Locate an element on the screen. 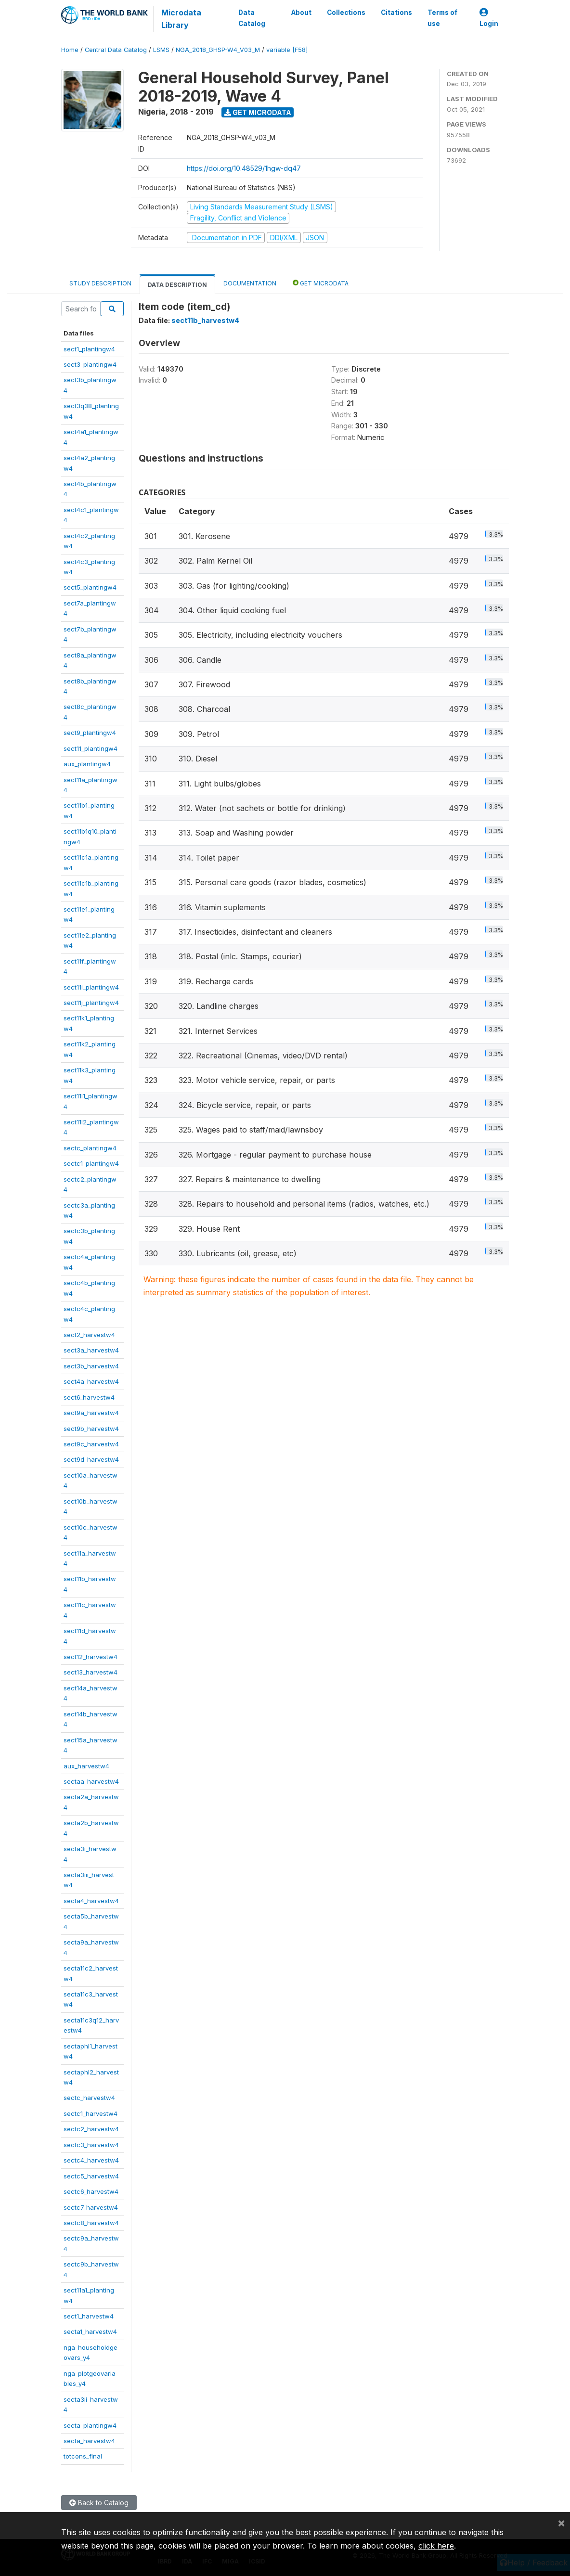 Image resolution: width=570 pixels, height=2576 pixels. sect6_harvestw4 is located at coordinates (89, 1397).